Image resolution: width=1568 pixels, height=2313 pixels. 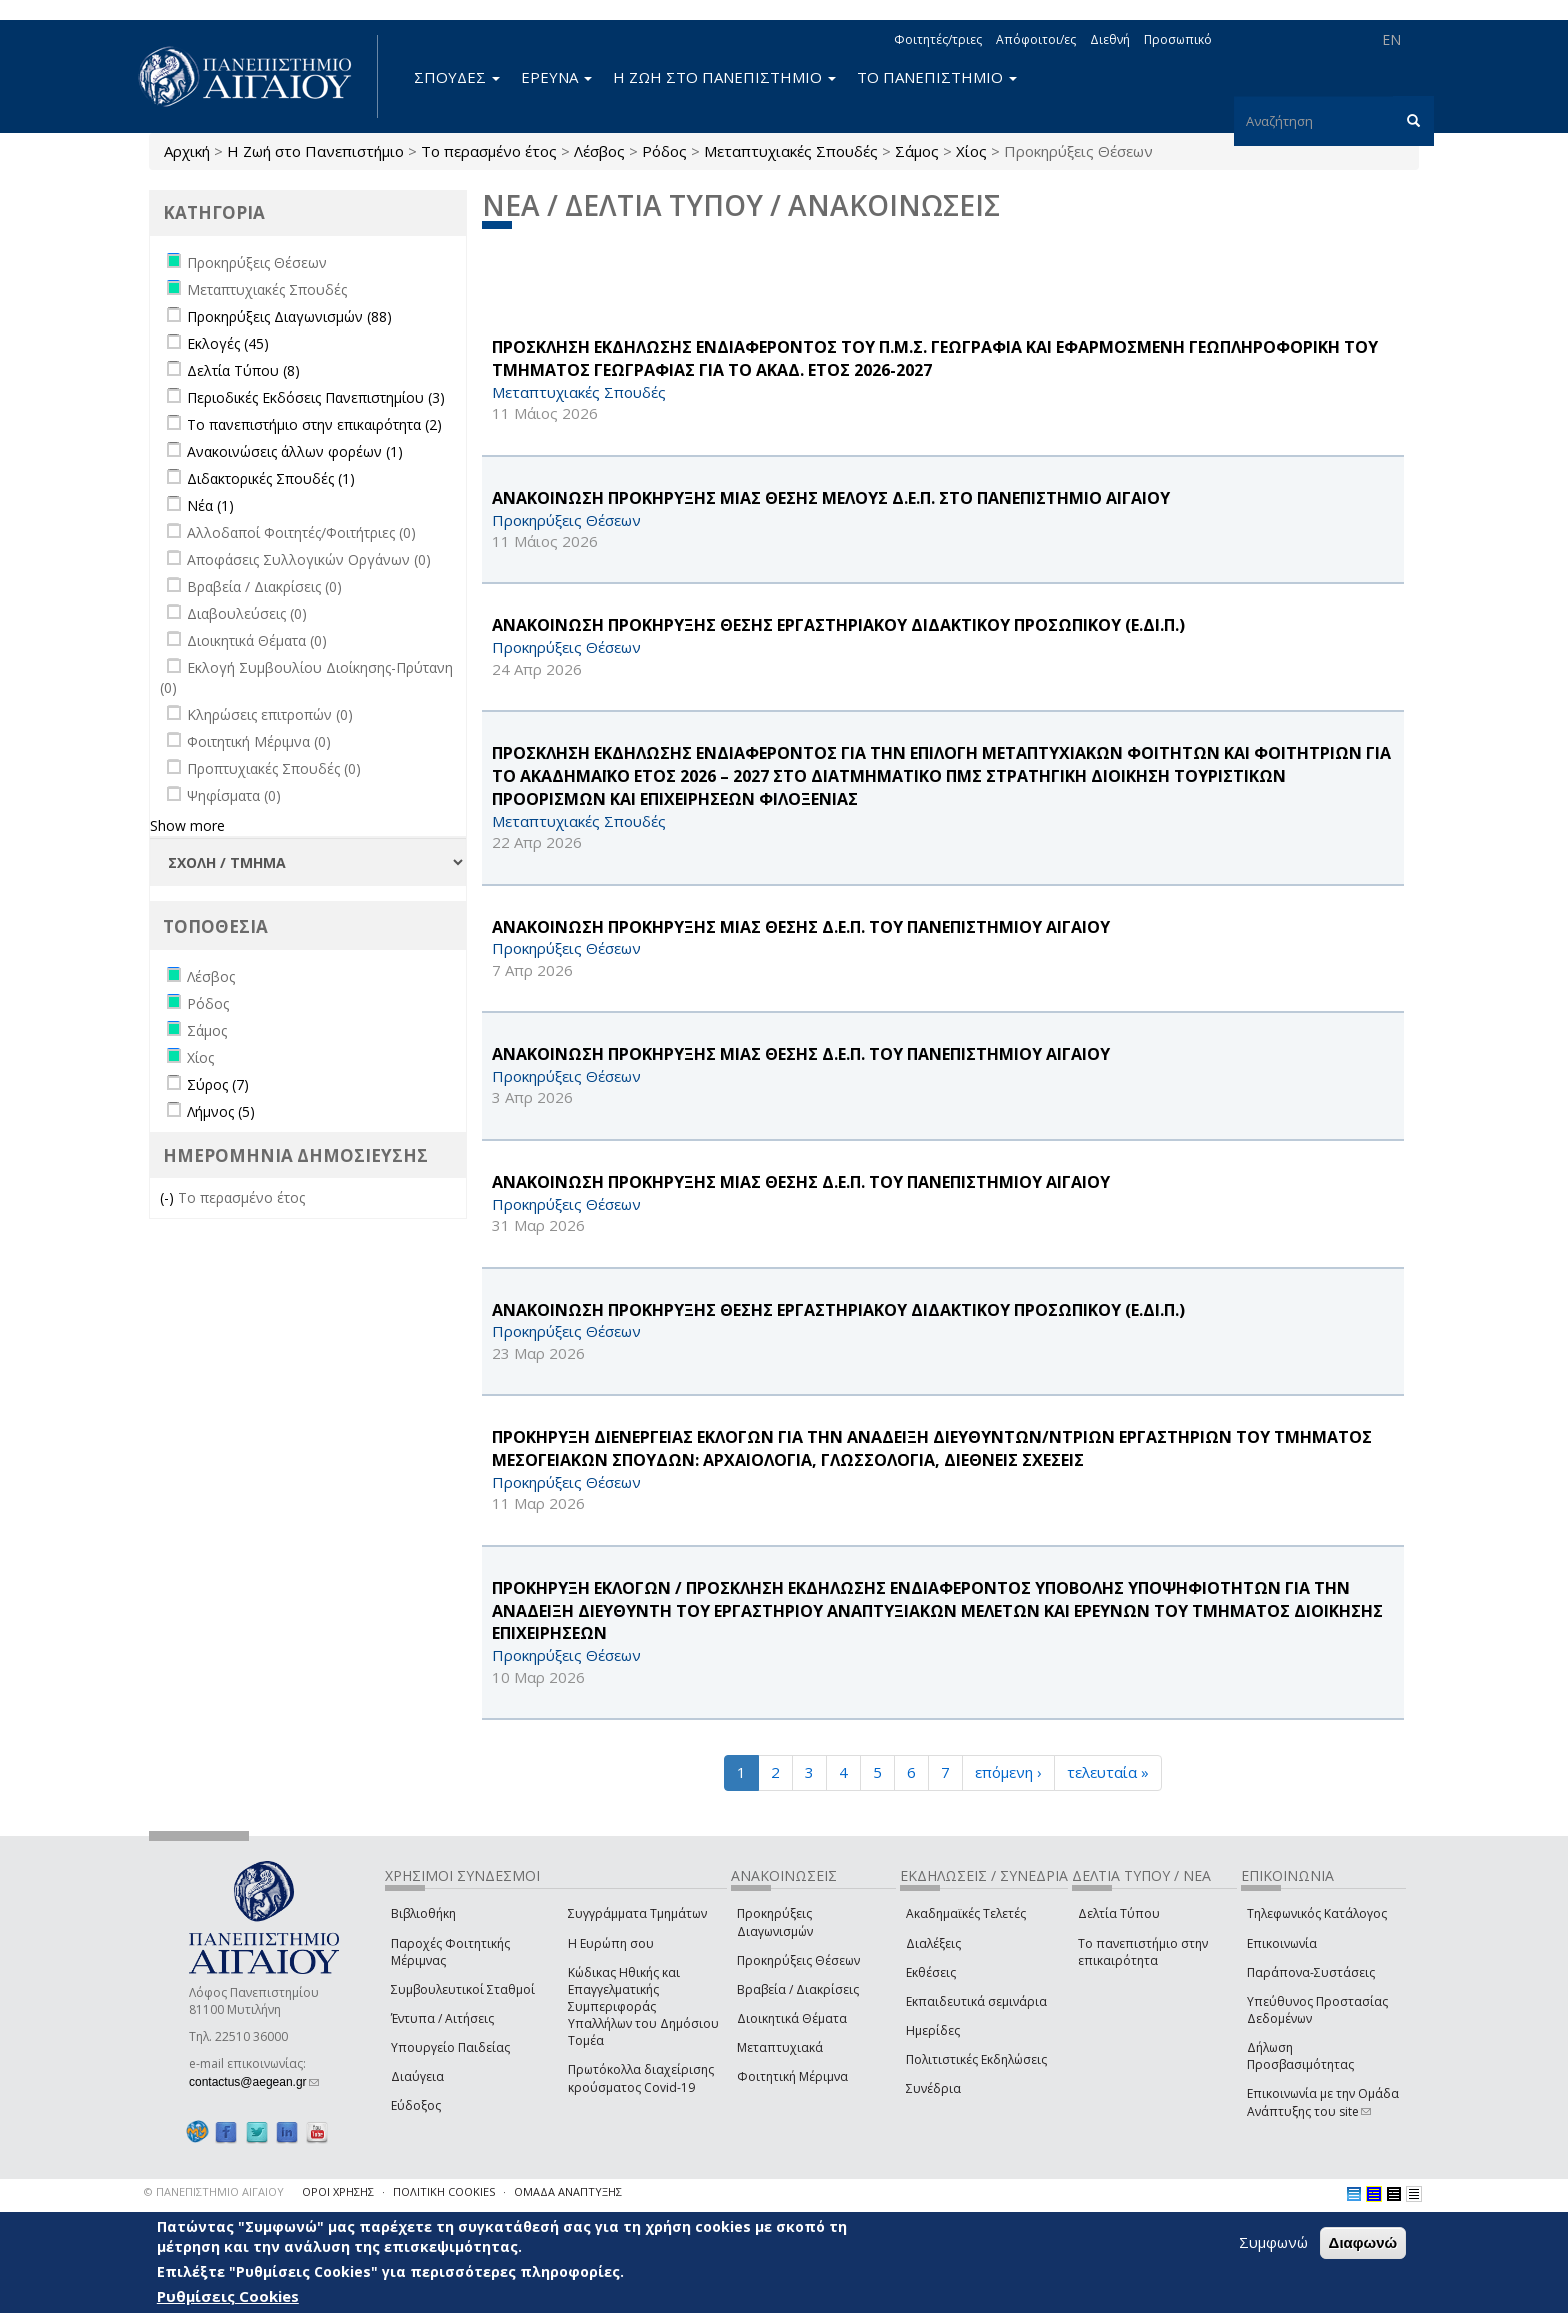 What do you see at coordinates (780, 2047) in the screenshot?
I see `Μεταπτυχιακά` at bounding box center [780, 2047].